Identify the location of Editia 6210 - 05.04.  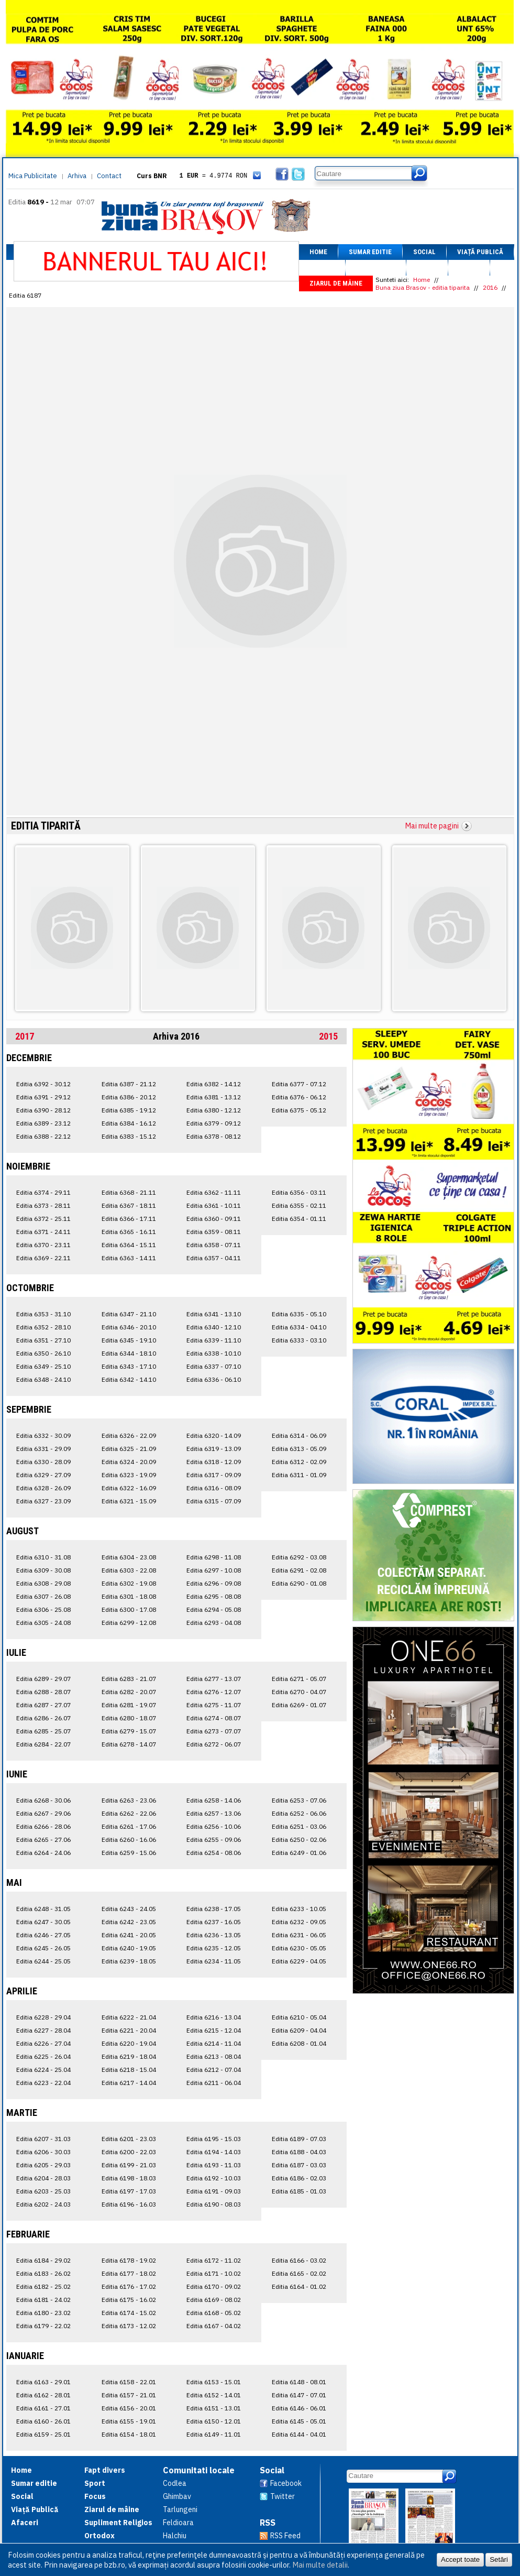
(299, 2017).